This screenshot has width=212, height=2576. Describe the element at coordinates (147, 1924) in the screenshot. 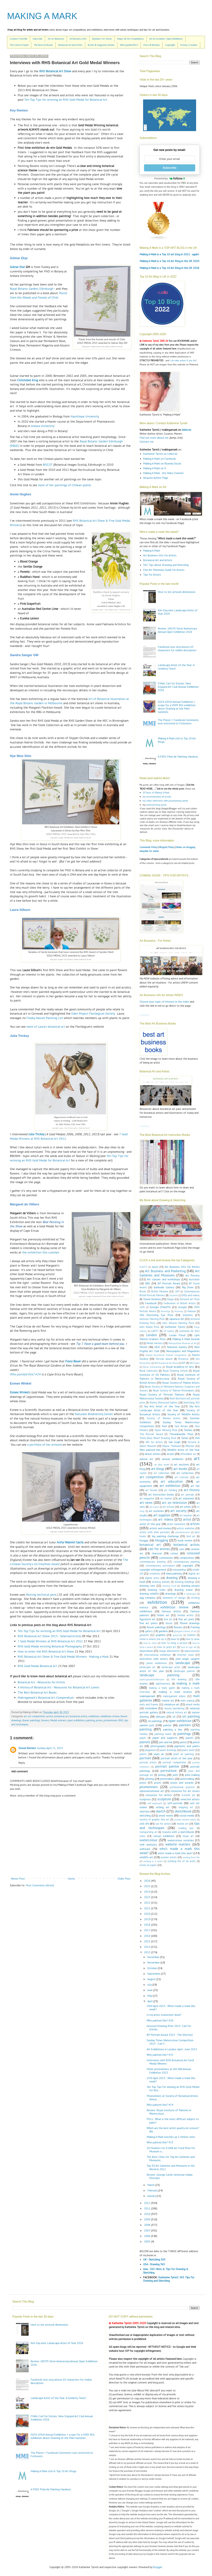

I see `2018` at that location.